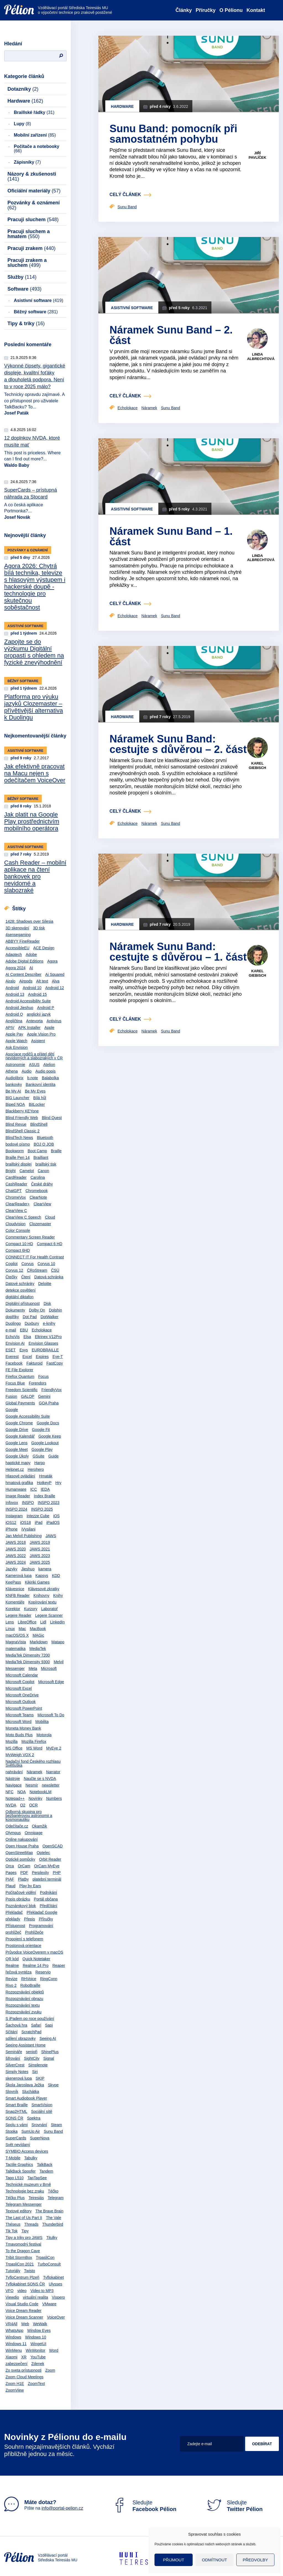 This screenshot has width=283, height=2576. Describe the element at coordinates (24, 2231) in the screenshot. I see `Tipy` at that location.